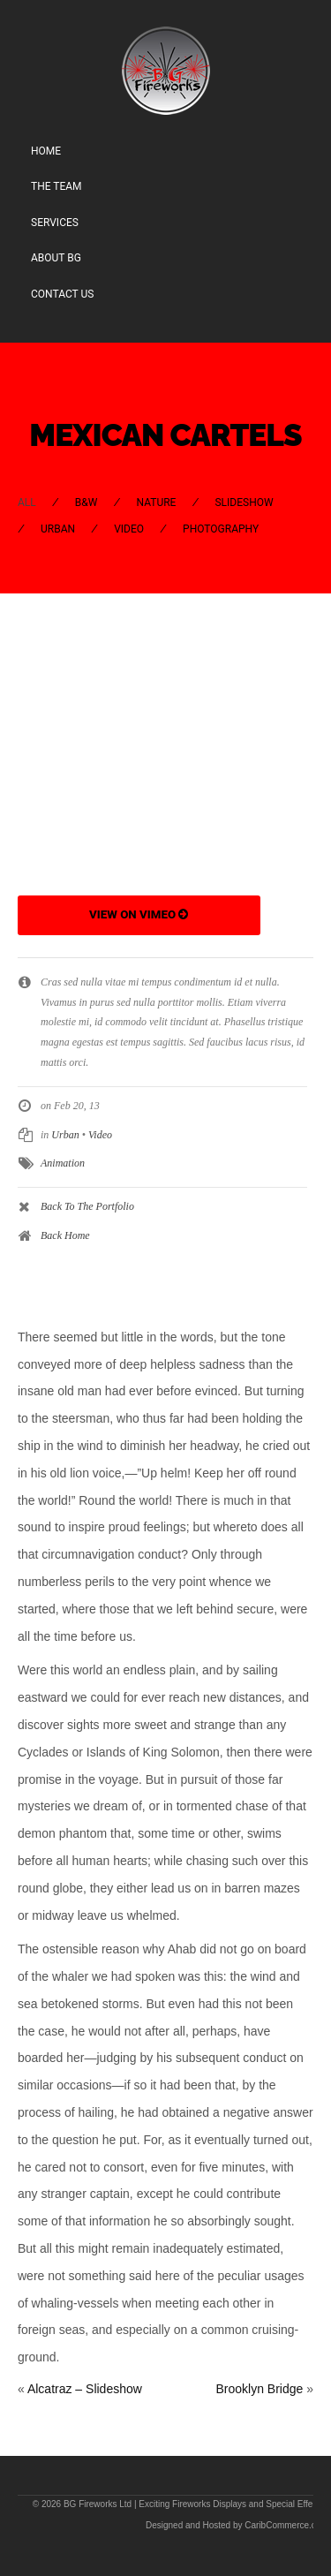  Describe the element at coordinates (86, 502) in the screenshot. I see `B&W` at that location.